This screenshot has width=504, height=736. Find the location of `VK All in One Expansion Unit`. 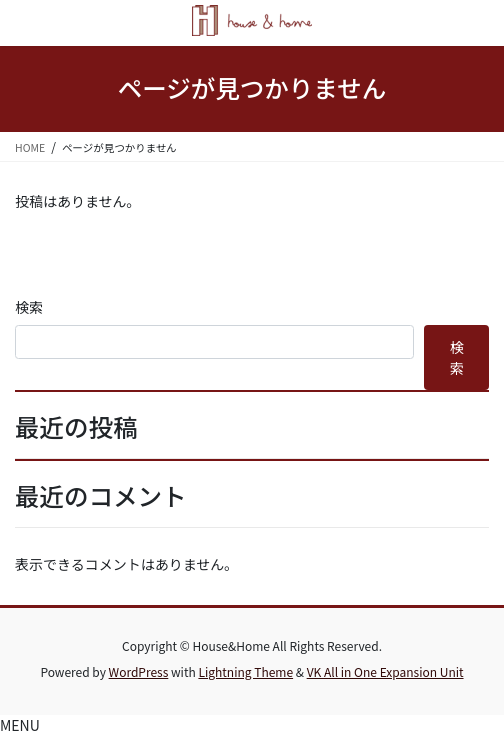

VK All in One Expansion Unit is located at coordinates (385, 671).